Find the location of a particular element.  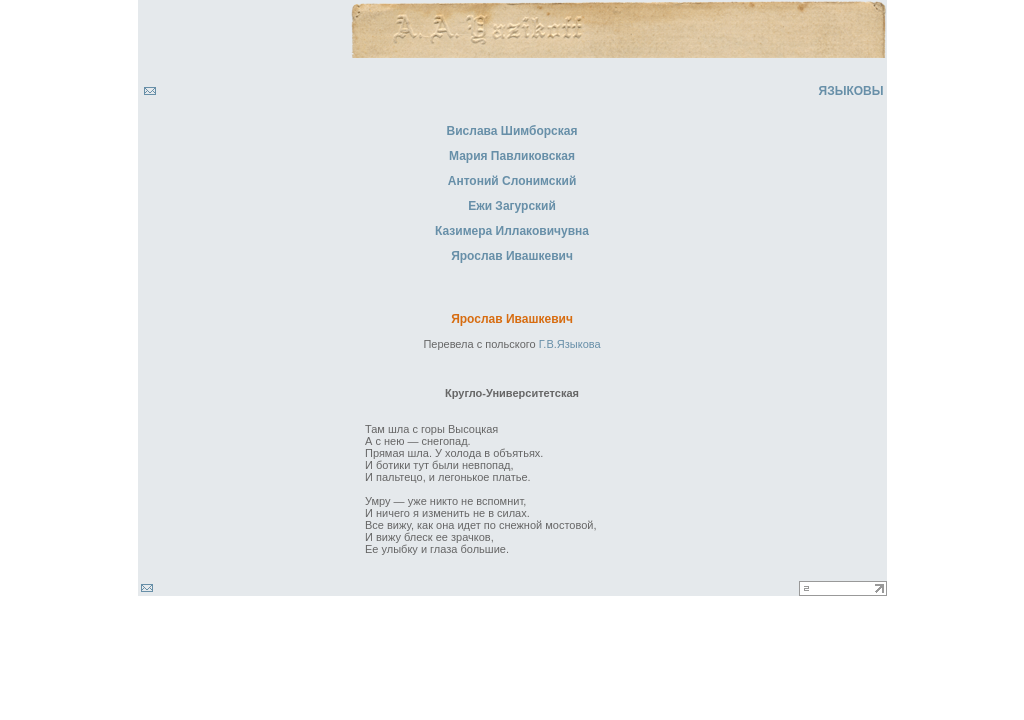

Ярослав Ивашкевич is located at coordinates (512, 256).